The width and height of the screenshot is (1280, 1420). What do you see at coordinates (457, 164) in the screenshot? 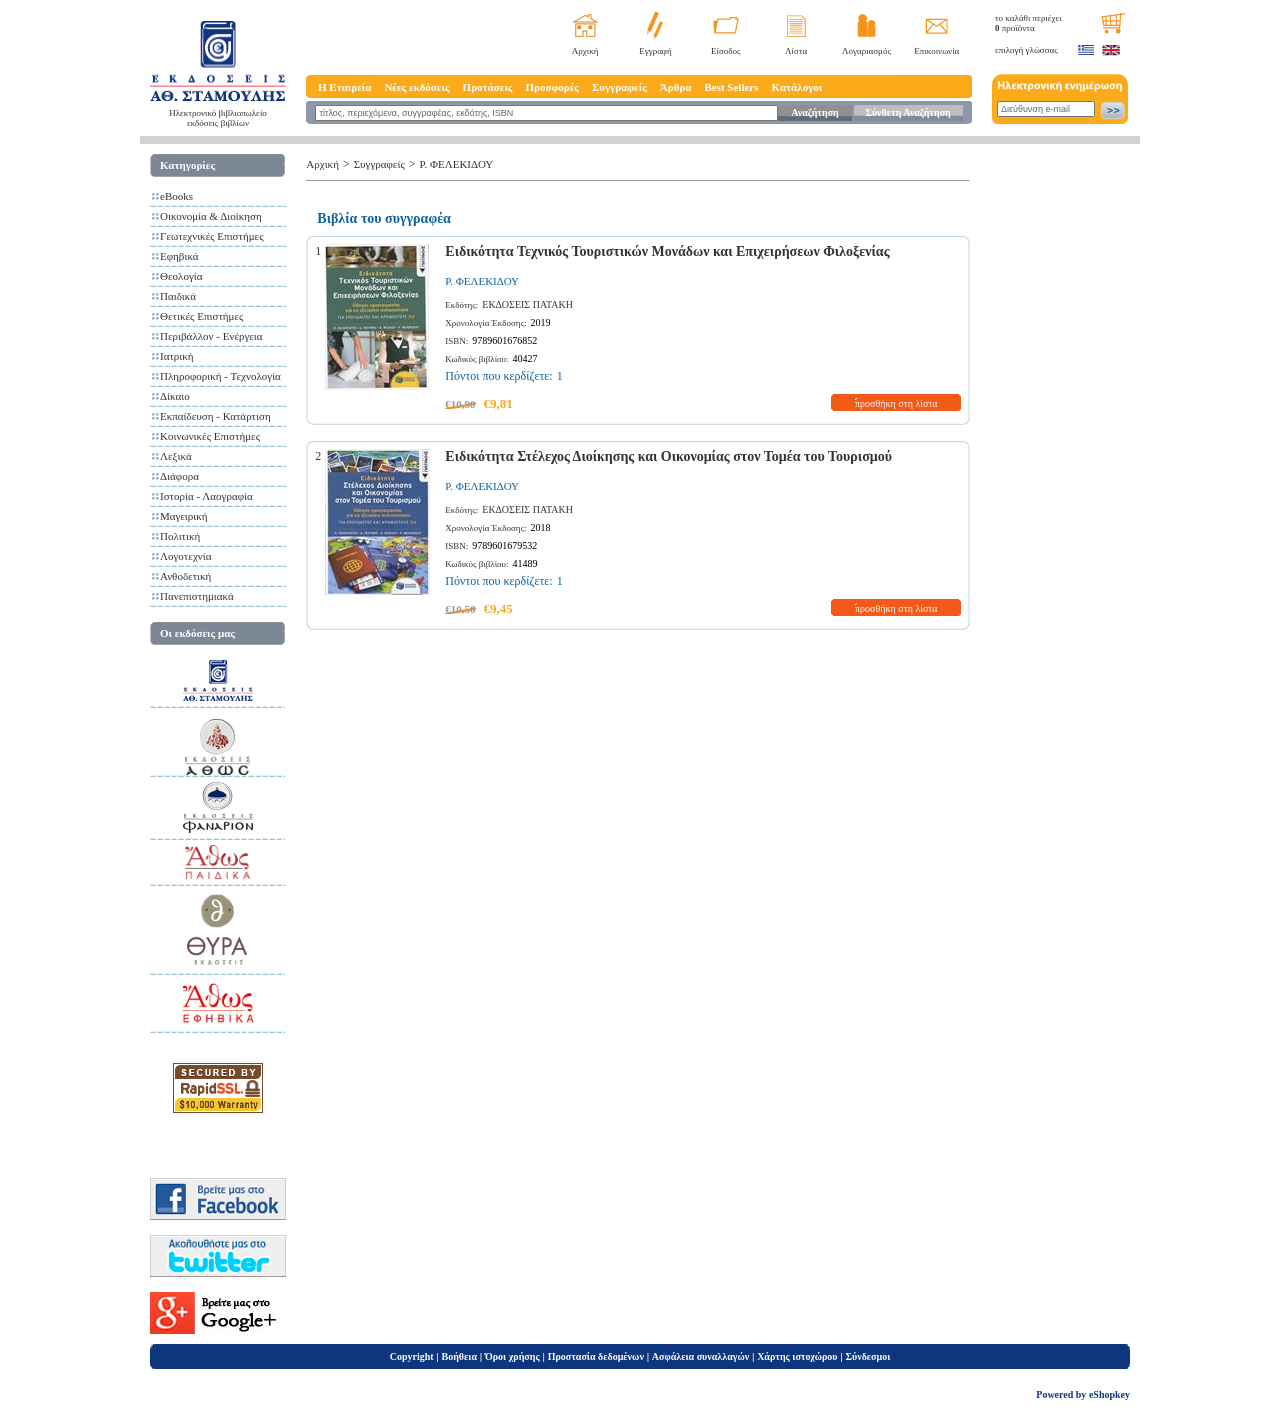
I see `Ρ. ΦΕΛΕΚΙΔΟΥ` at bounding box center [457, 164].